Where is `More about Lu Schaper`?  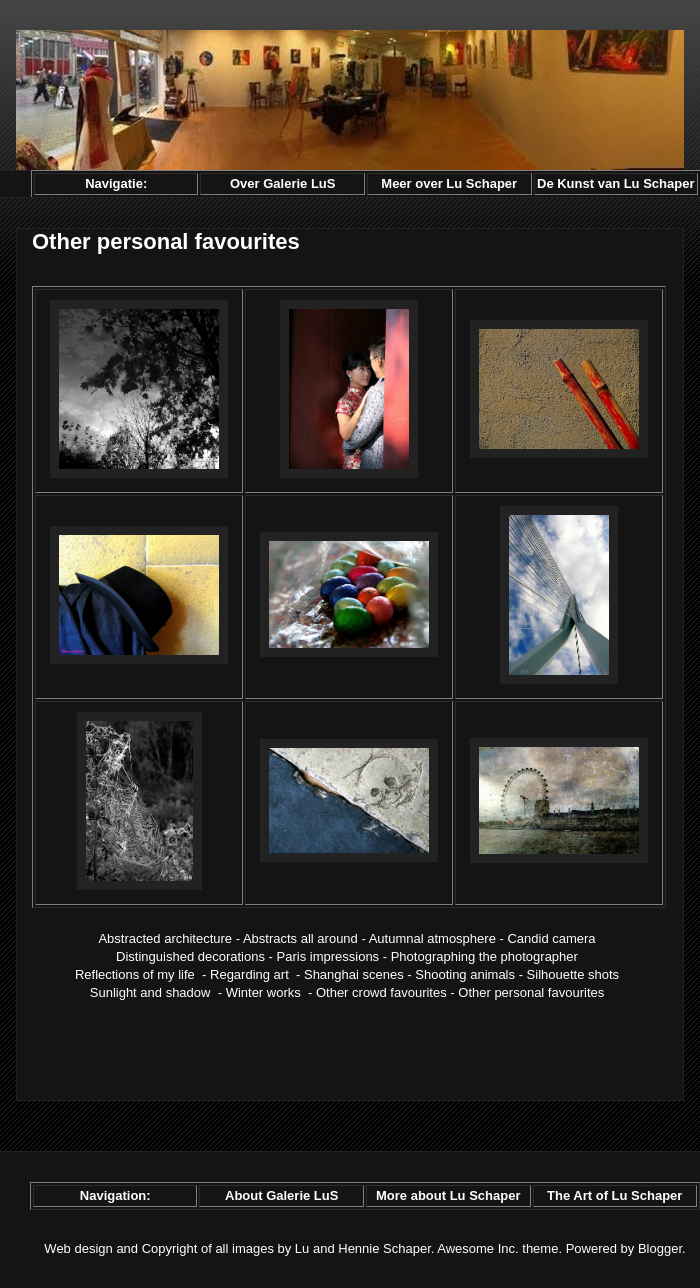 More about Lu Schaper is located at coordinates (448, 1195).